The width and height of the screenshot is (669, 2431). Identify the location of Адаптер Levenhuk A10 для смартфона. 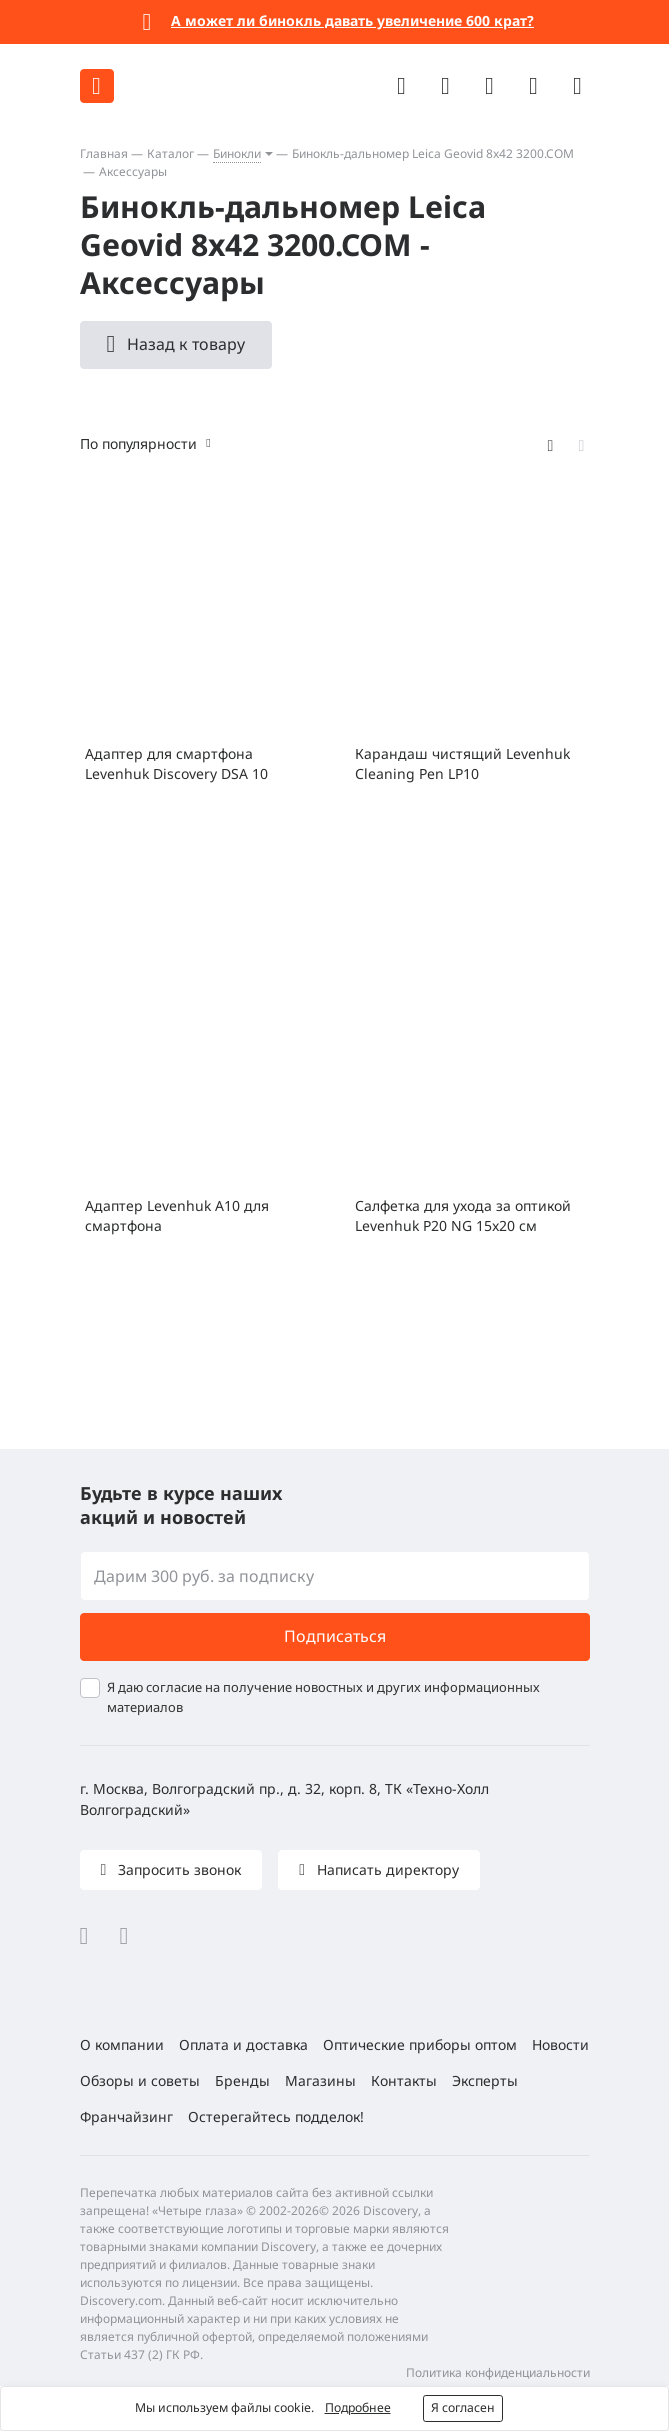
(177, 1215).